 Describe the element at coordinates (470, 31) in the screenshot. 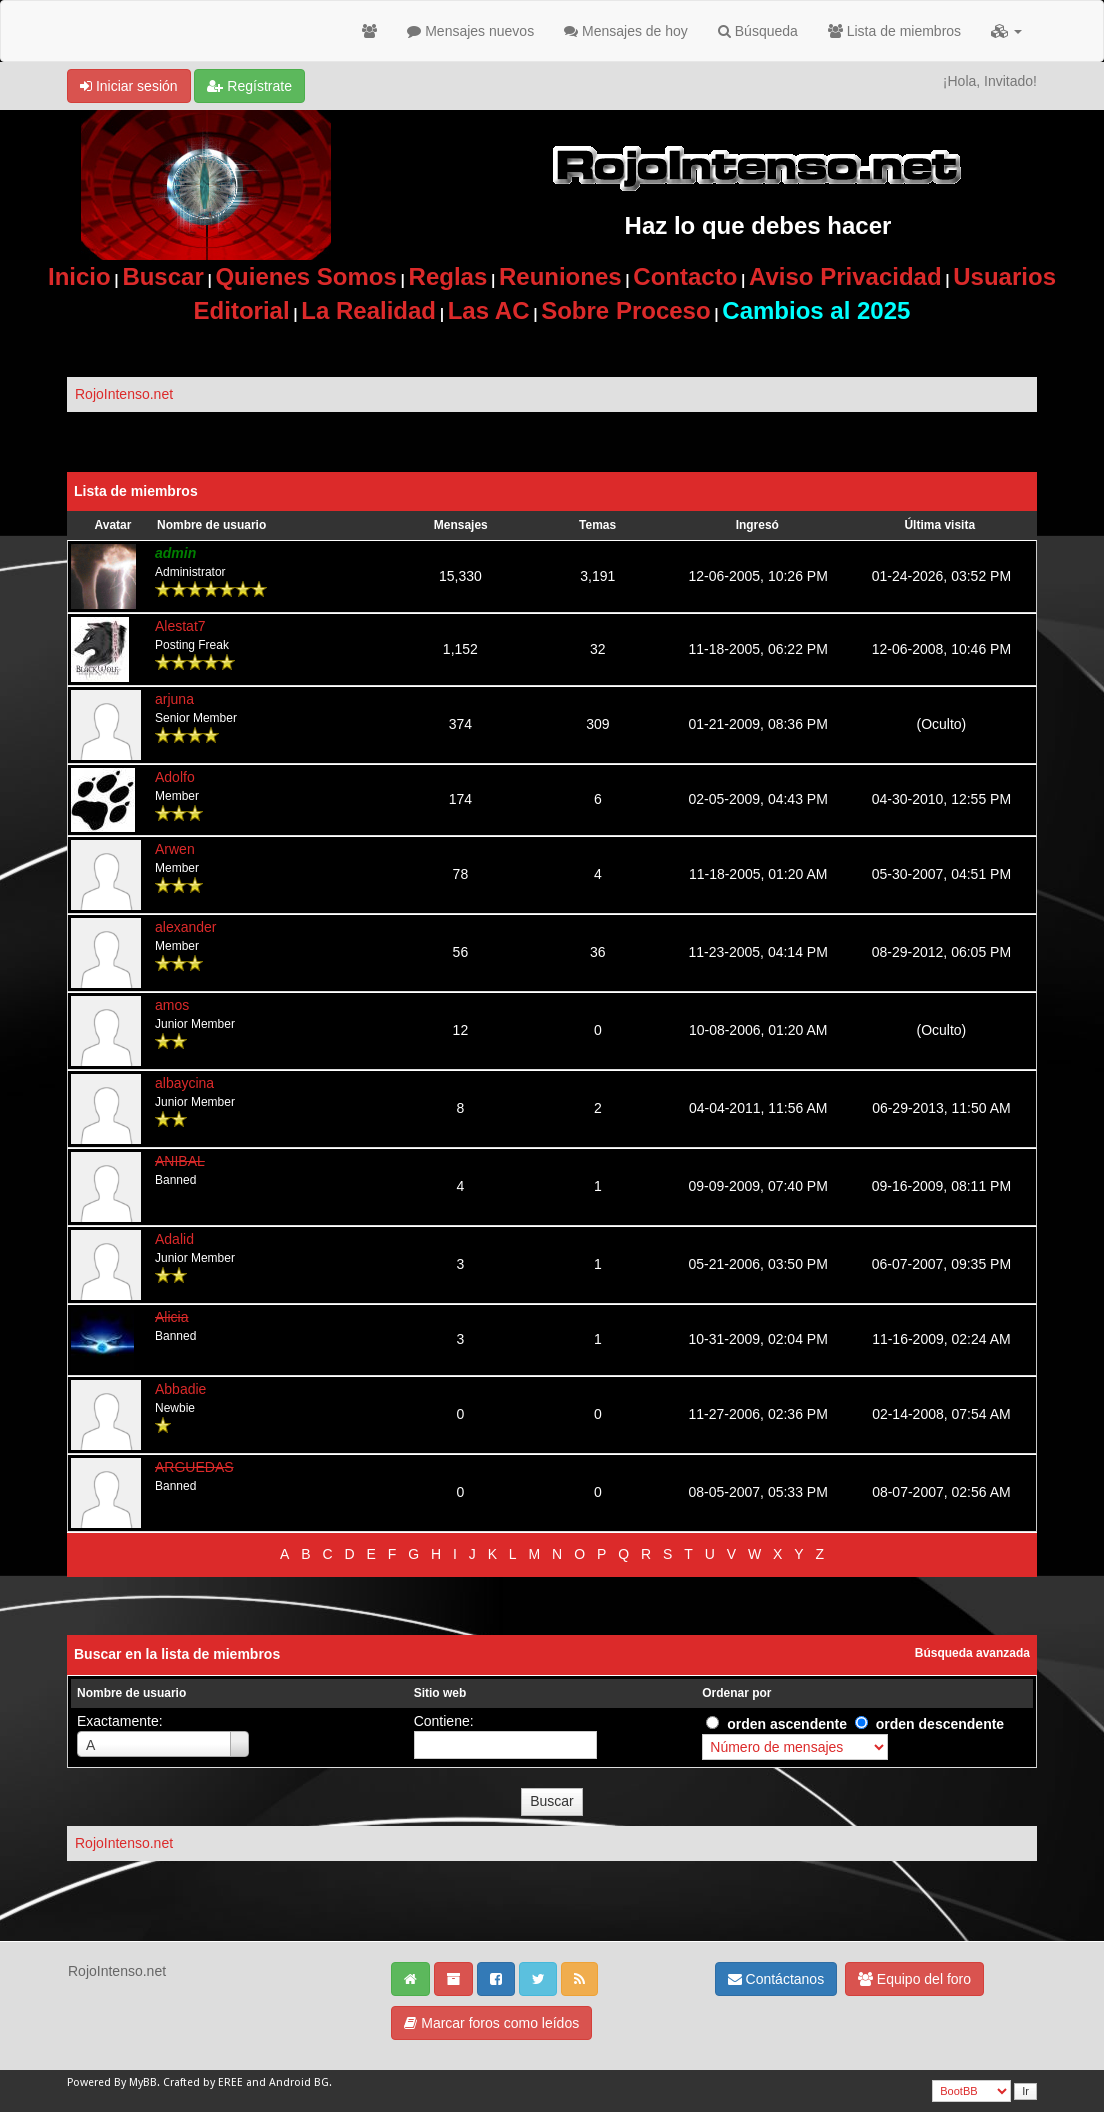

I see `Mensajes nuevos` at that location.